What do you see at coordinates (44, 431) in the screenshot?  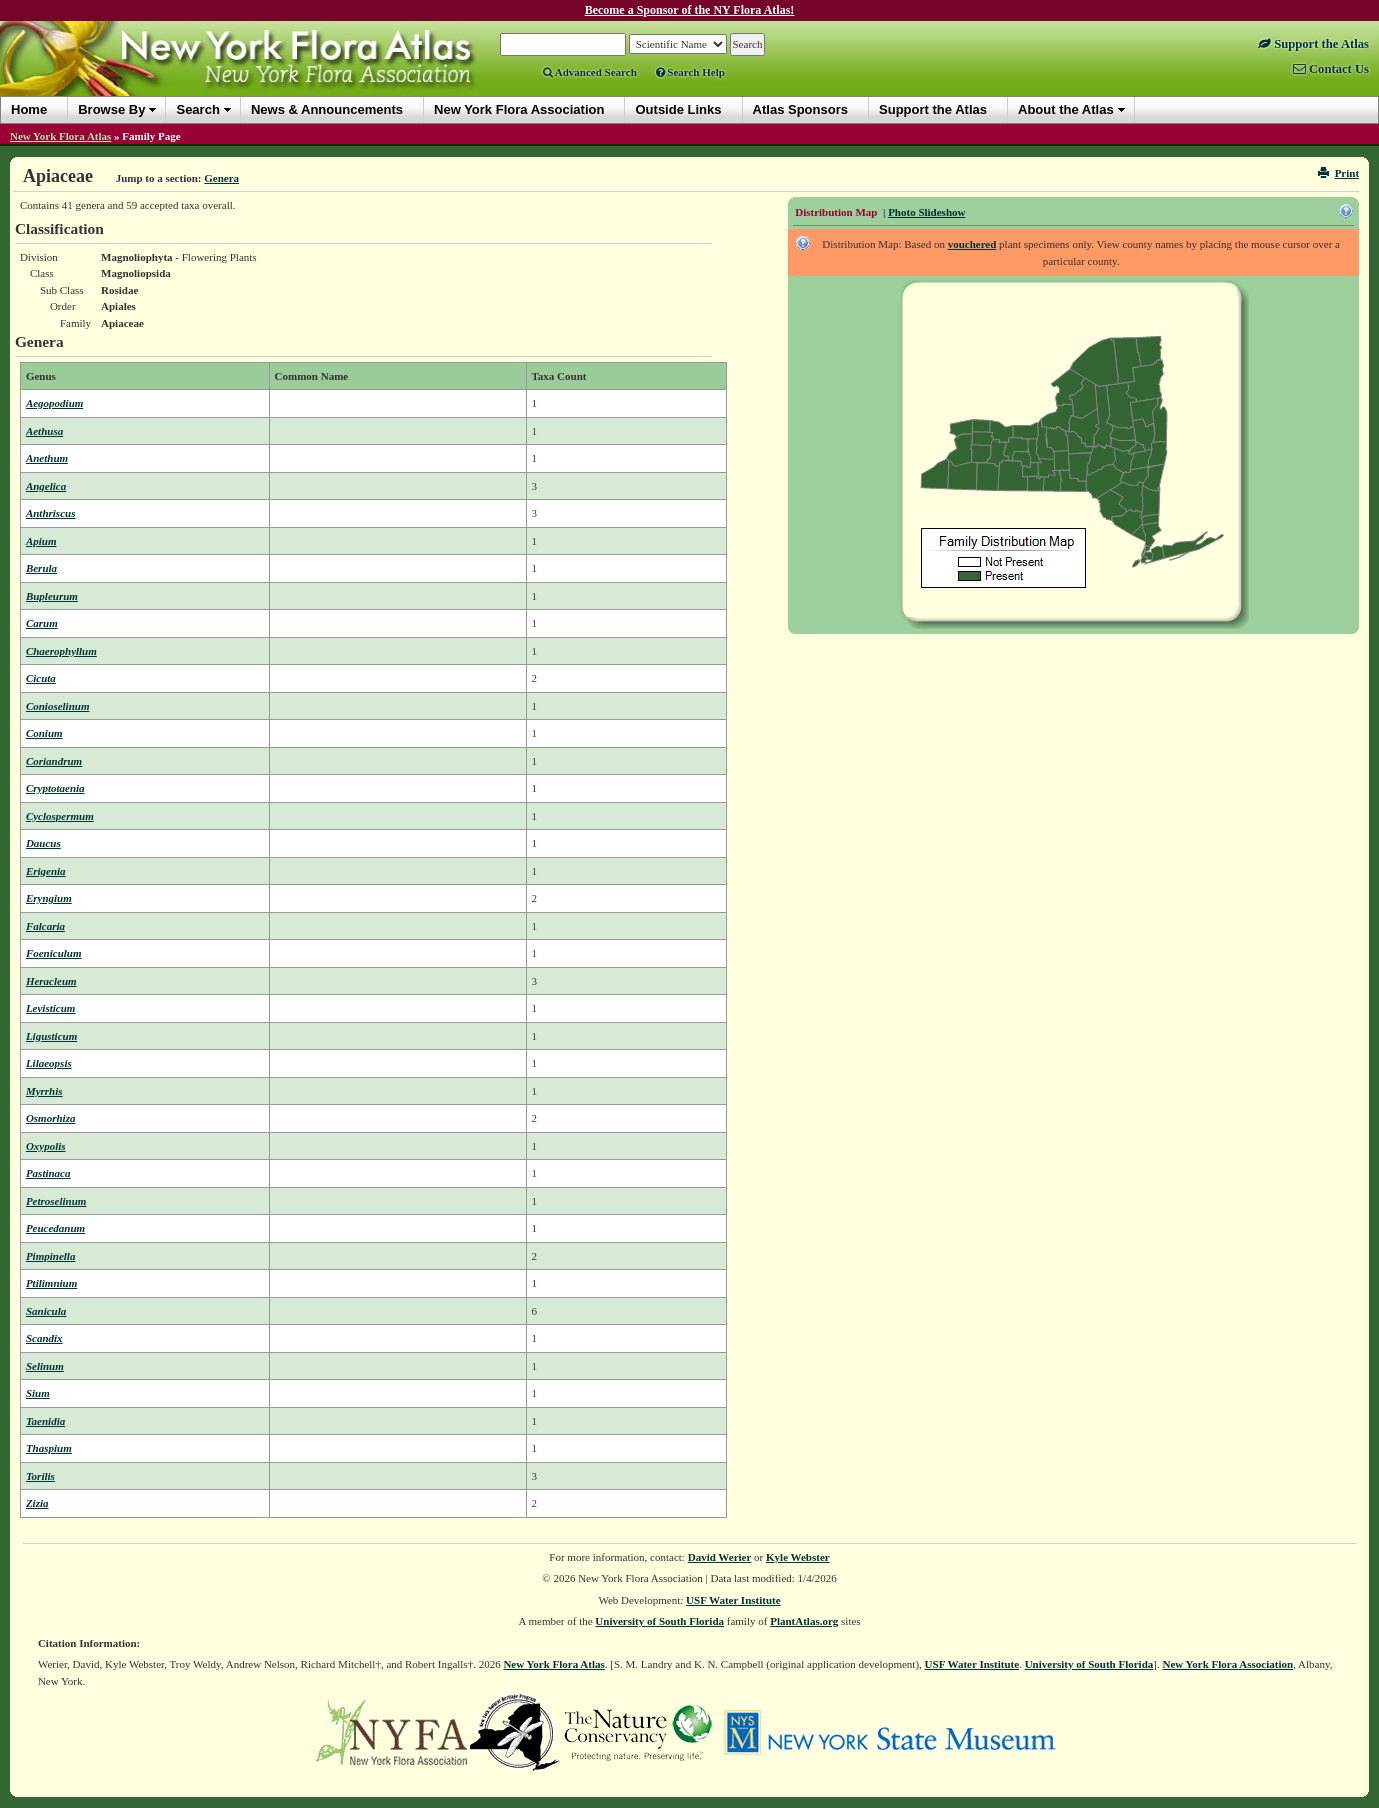 I see `Aethusa` at bounding box center [44, 431].